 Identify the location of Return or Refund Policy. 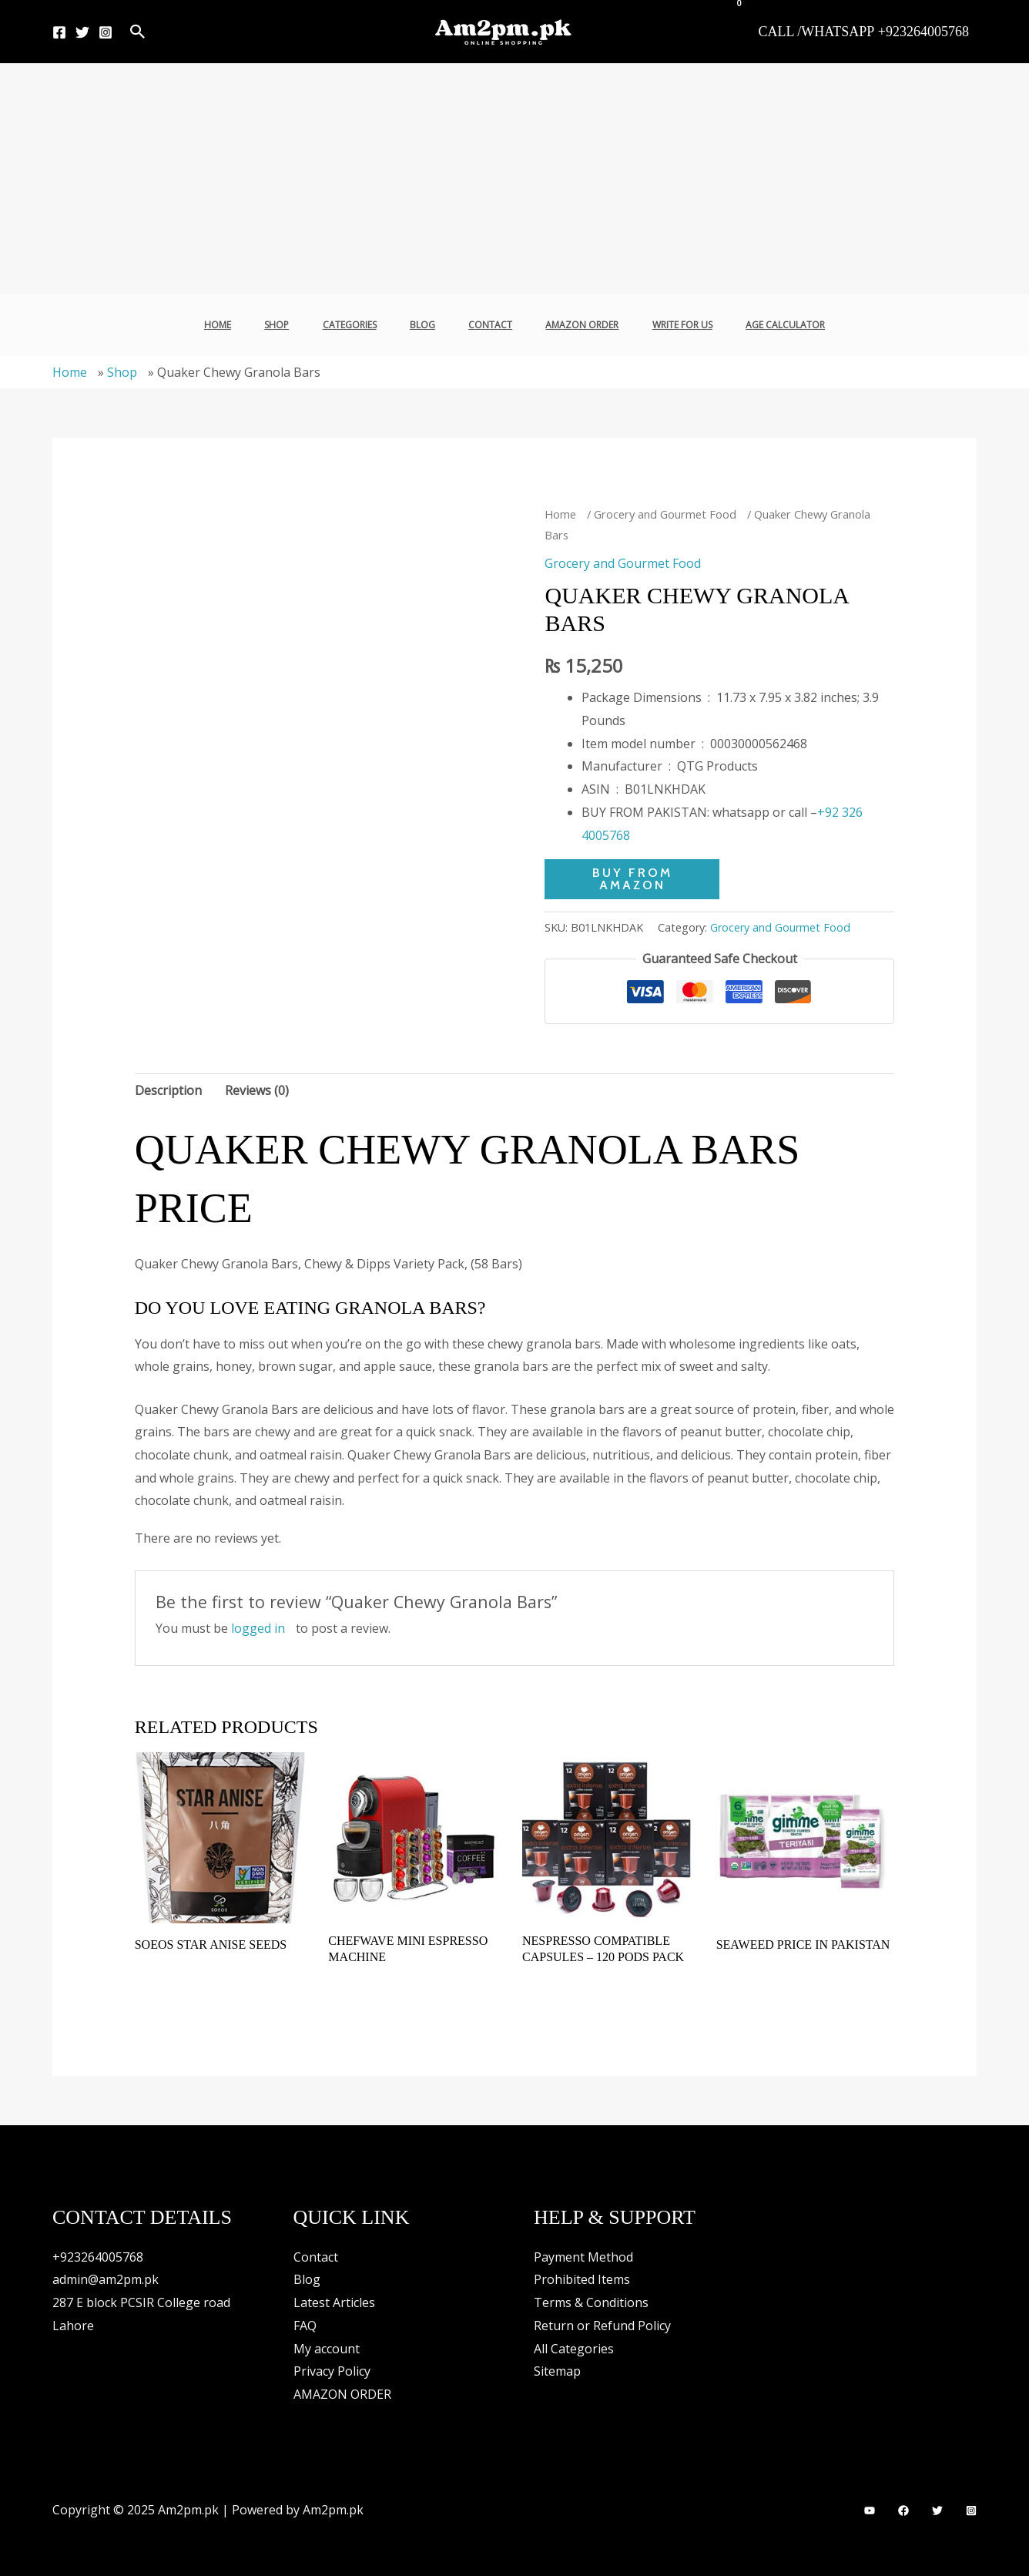
(602, 2325).